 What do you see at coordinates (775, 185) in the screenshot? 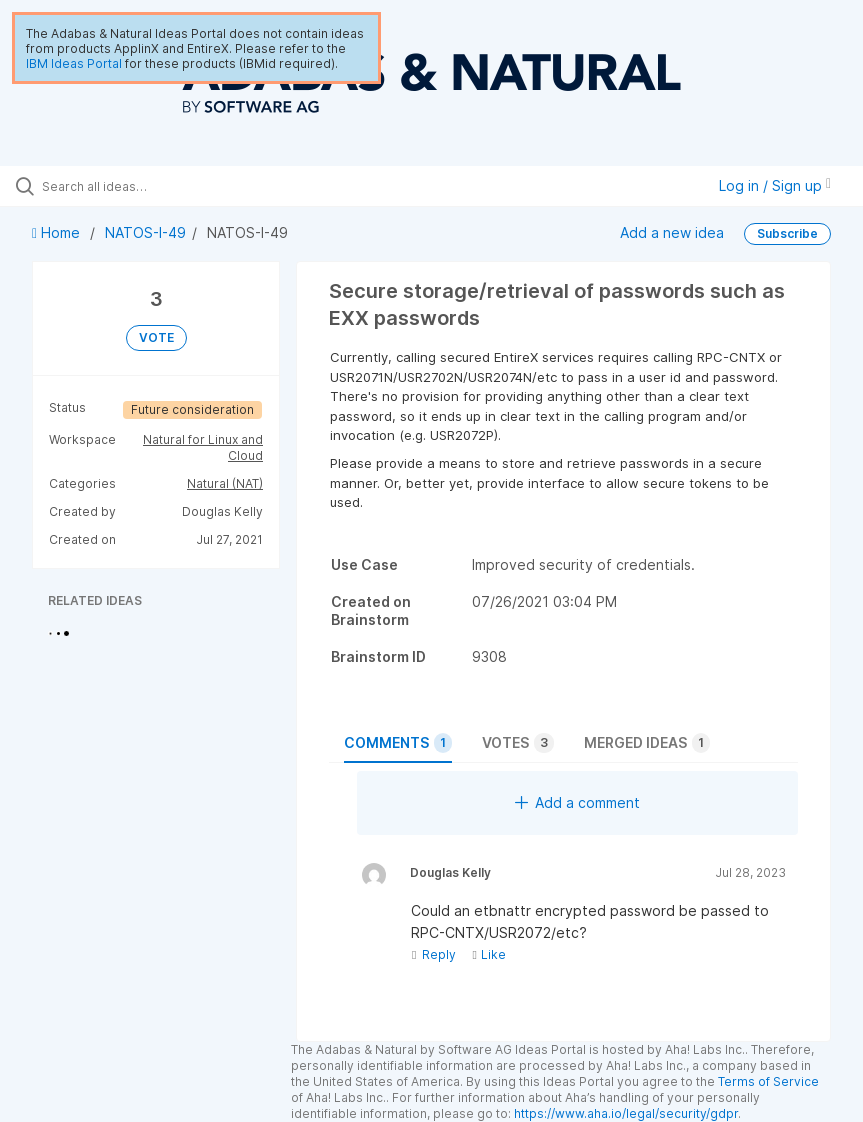
I see `Log in / Sign up [button]` at bounding box center [775, 185].